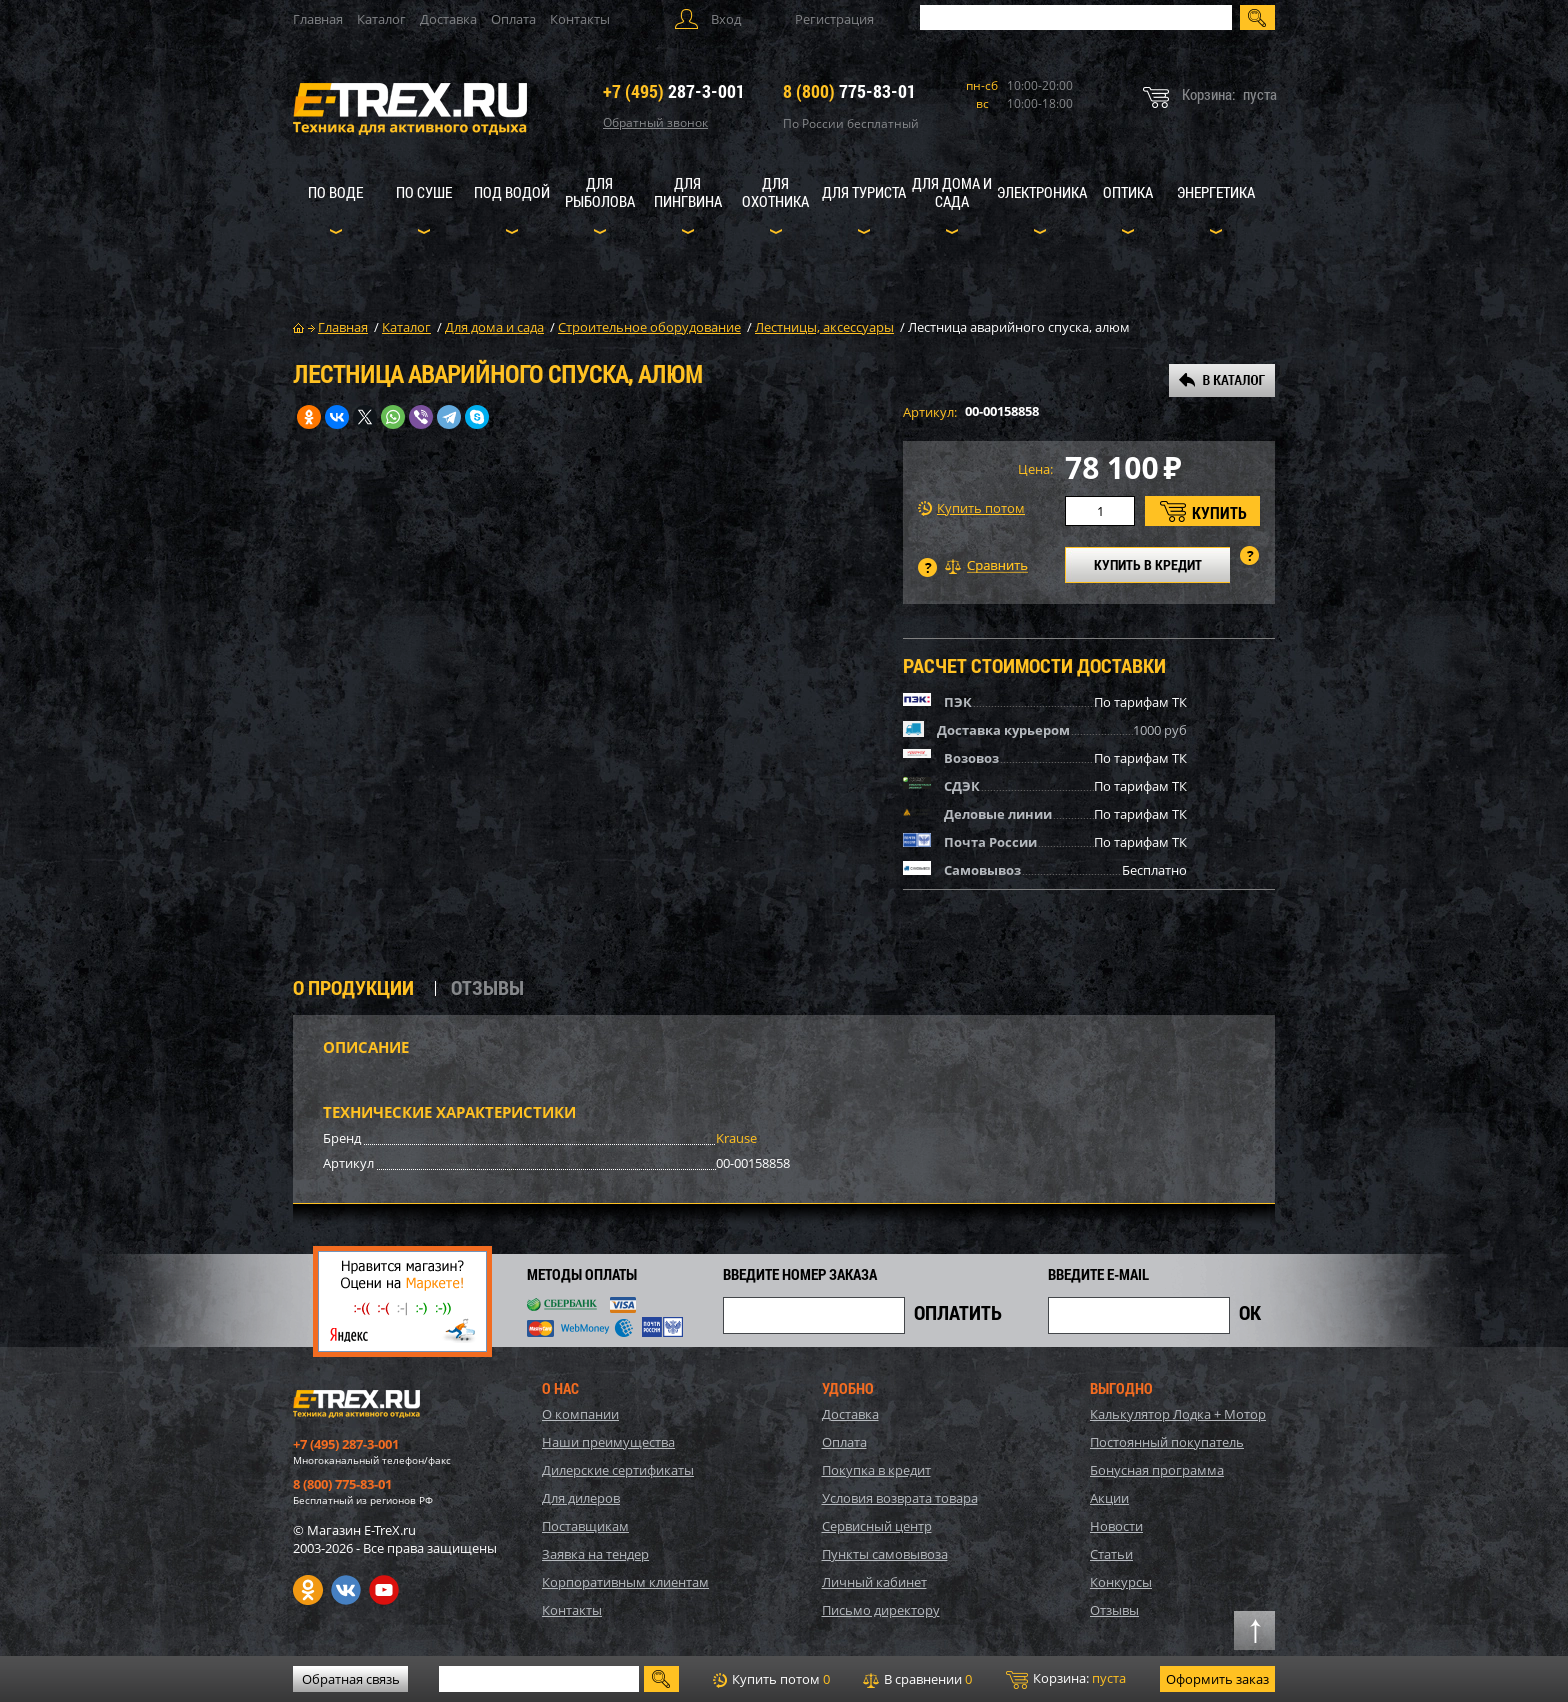 The width and height of the screenshot is (1568, 1702). What do you see at coordinates (1121, 1582) in the screenshot?
I see `Конкурсы` at bounding box center [1121, 1582].